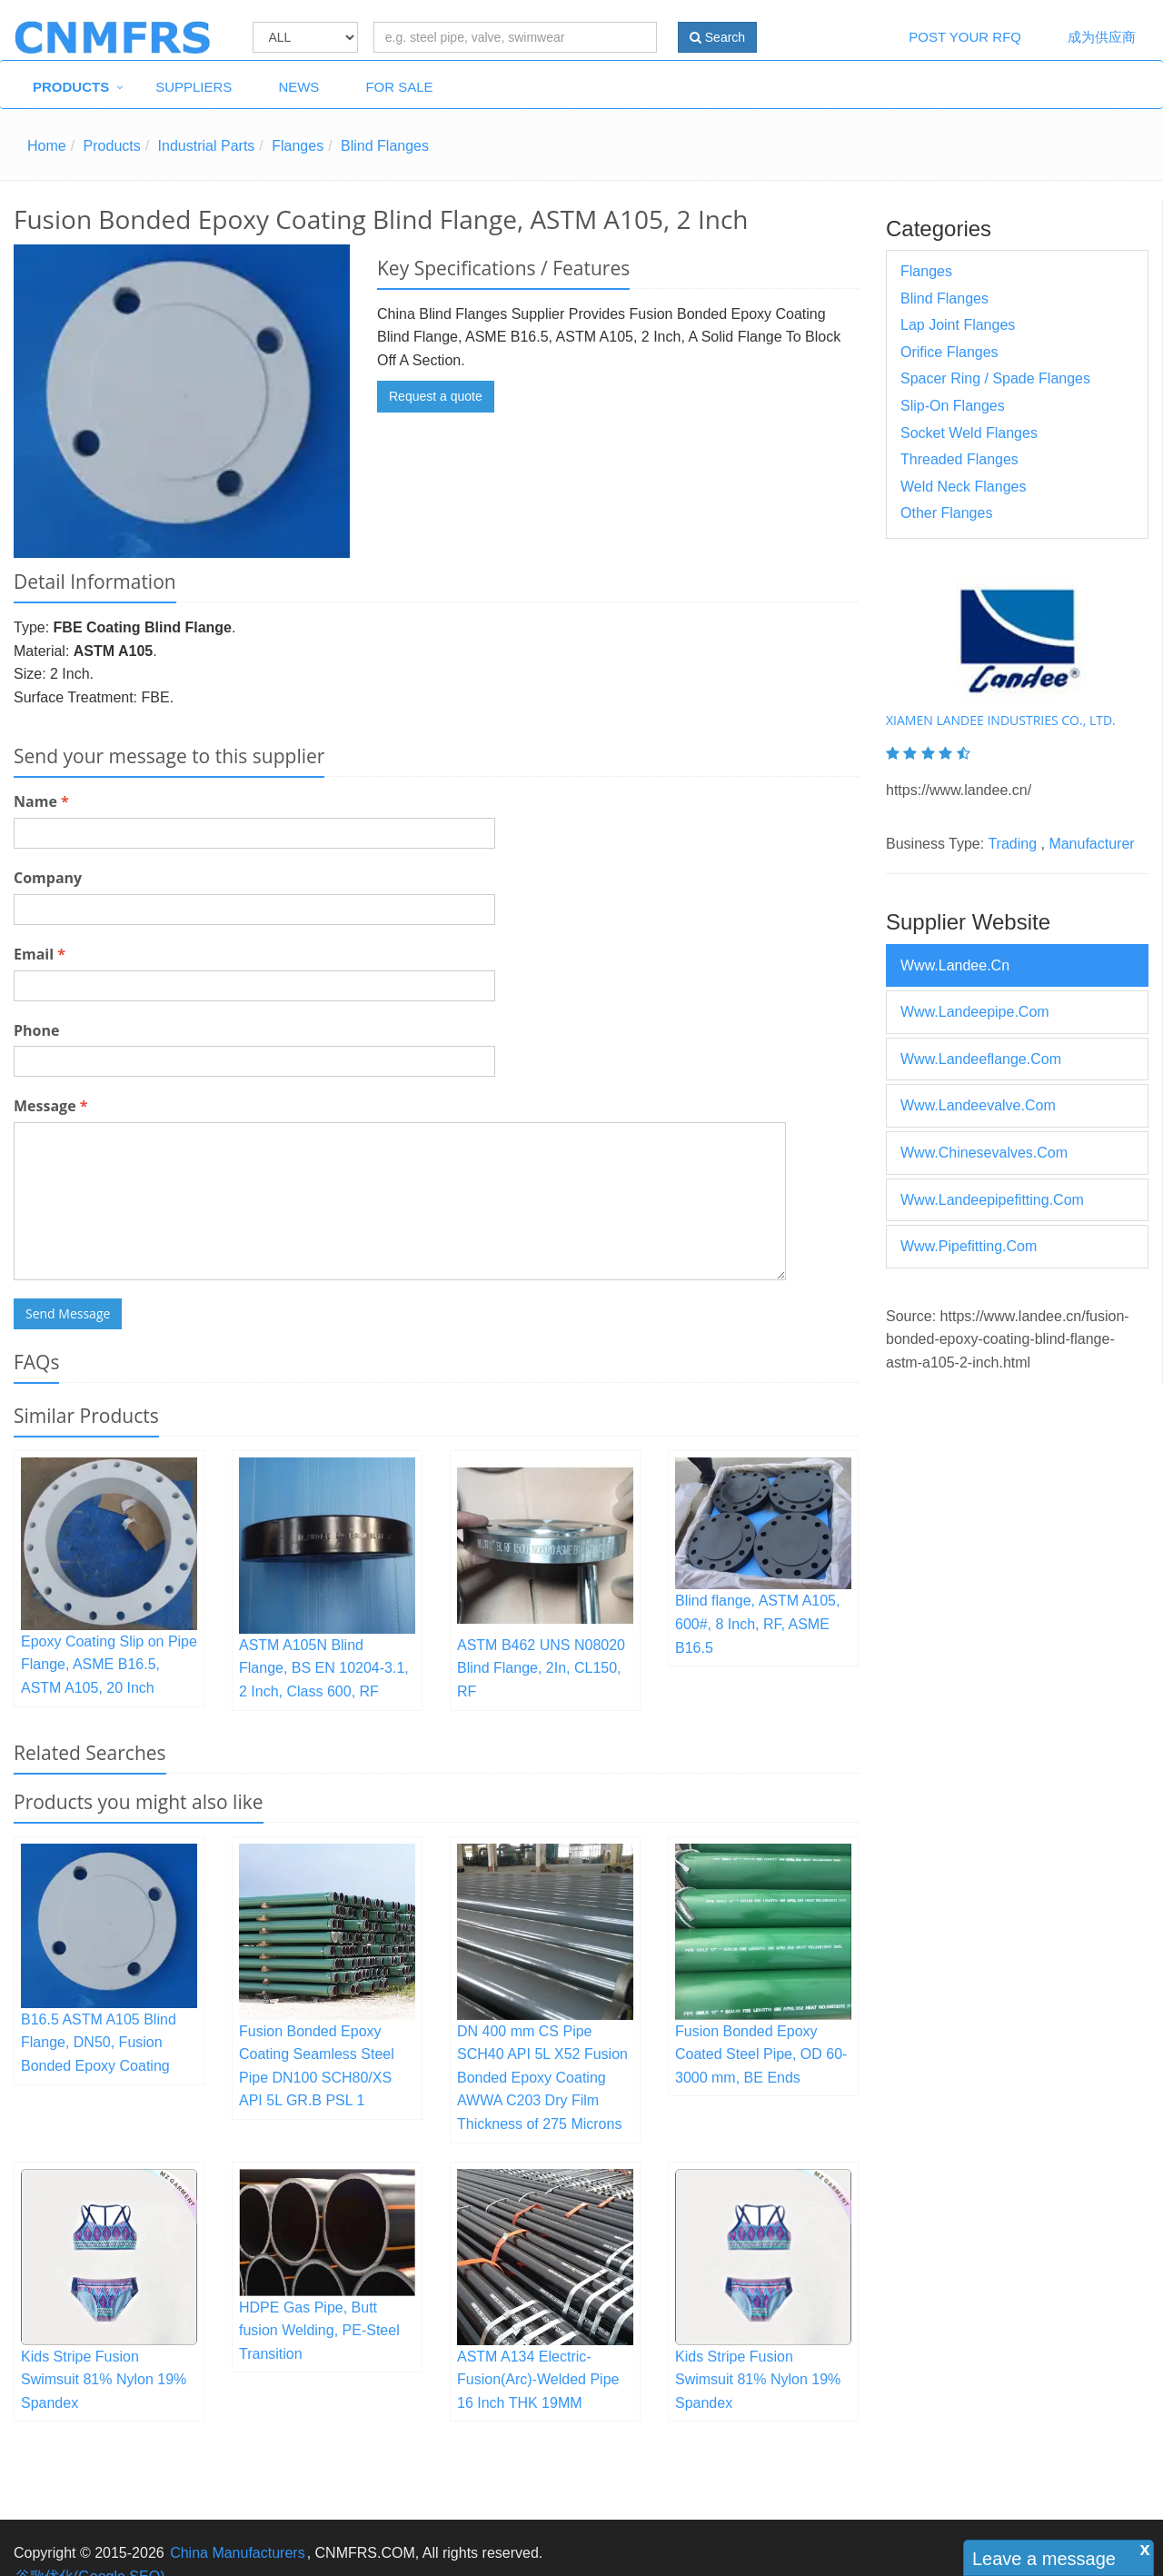 The width and height of the screenshot is (1163, 2576). I want to click on ASTM A134 Electric-Fusion(Arc)-Welded Pipe 16 Inch THK 19MM, so click(538, 2380).